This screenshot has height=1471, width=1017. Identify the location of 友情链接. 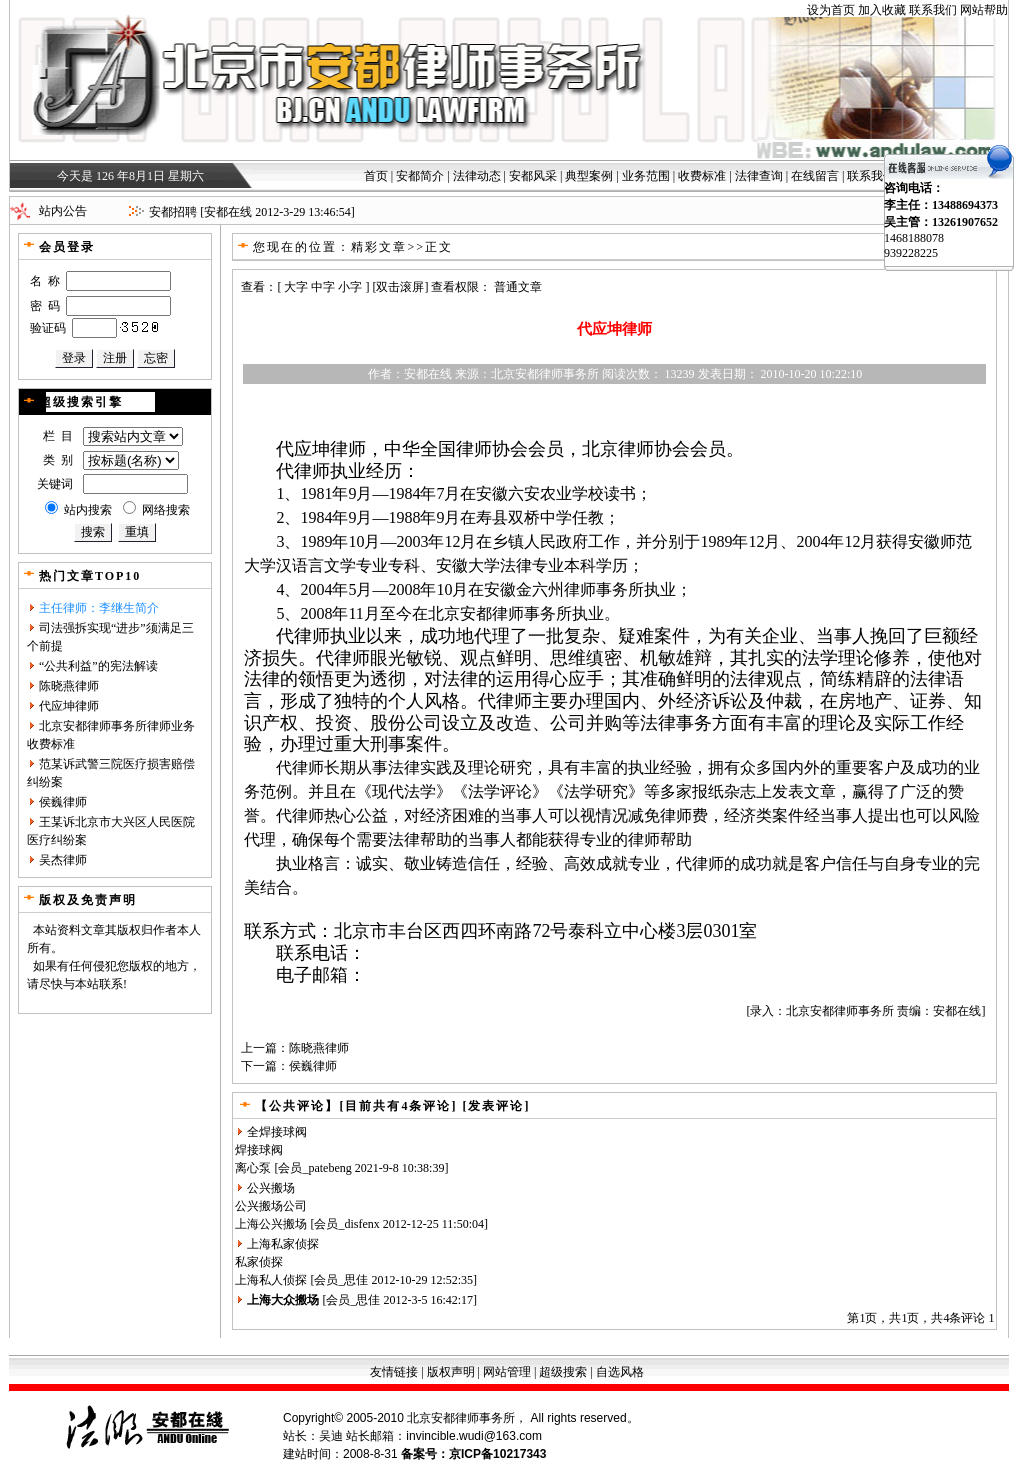
(394, 1372).